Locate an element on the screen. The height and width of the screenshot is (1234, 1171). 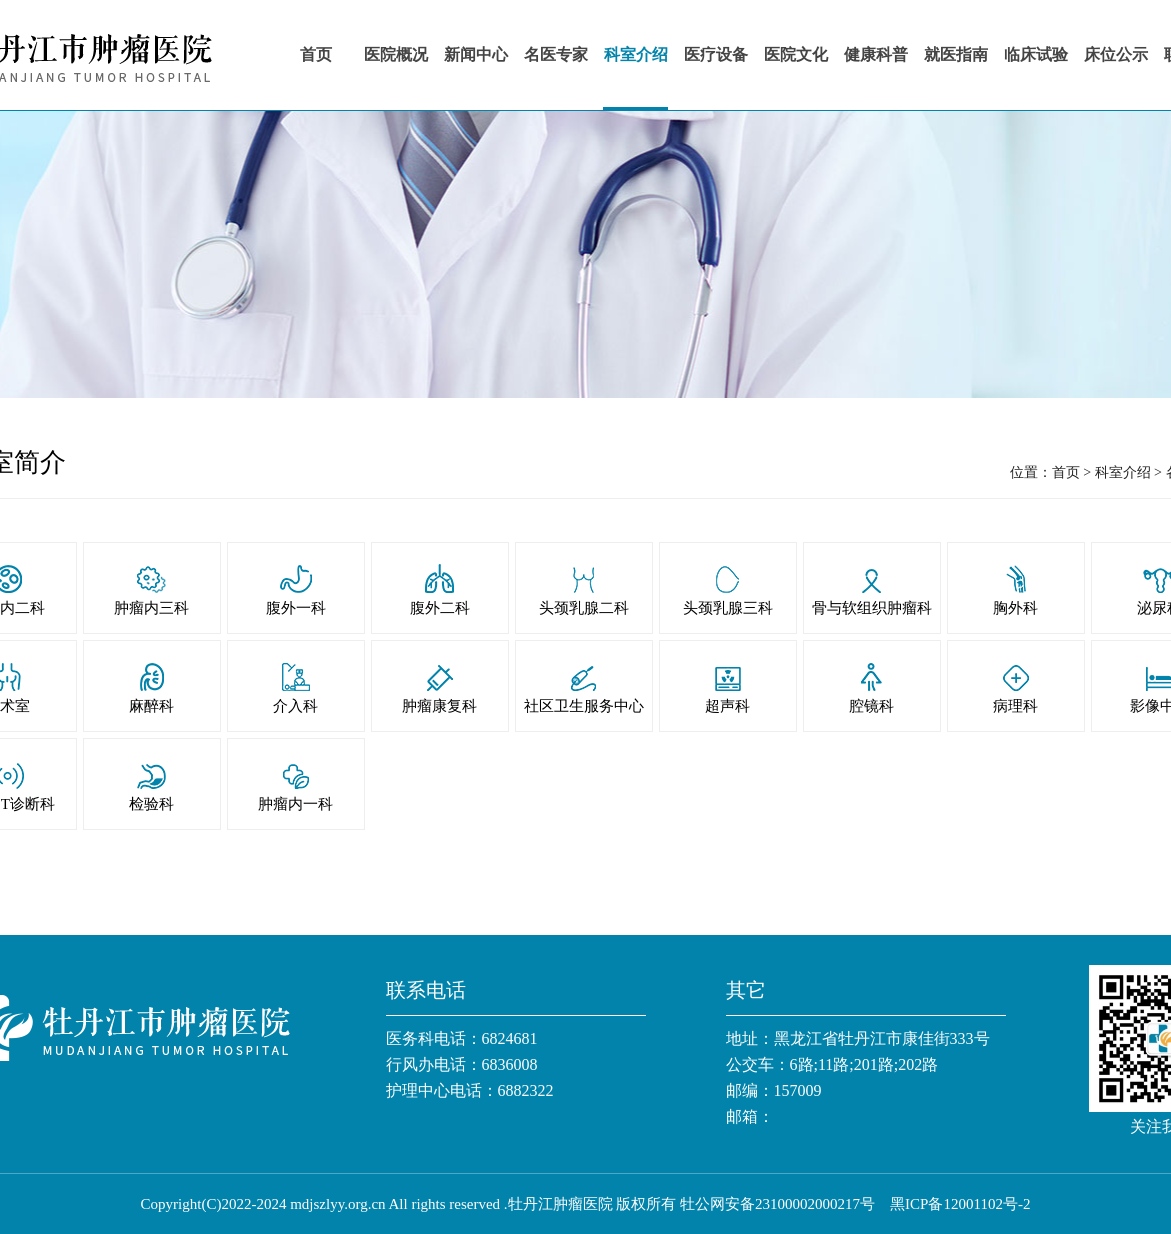
健康科普 is located at coordinates (876, 54).